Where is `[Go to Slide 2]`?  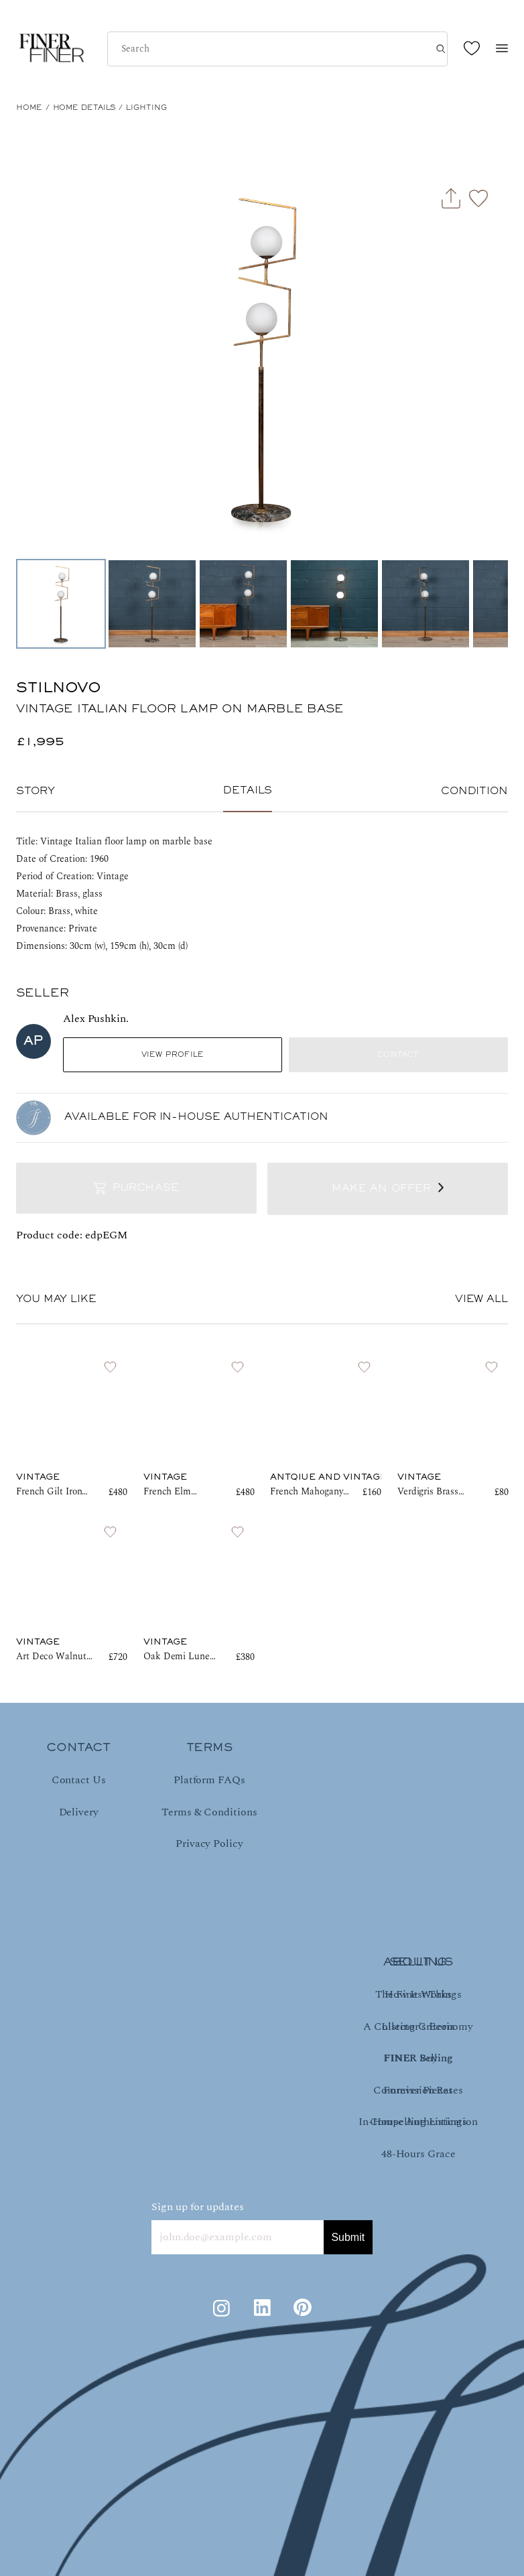 [Go to Slide 2] is located at coordinates (152, 604).